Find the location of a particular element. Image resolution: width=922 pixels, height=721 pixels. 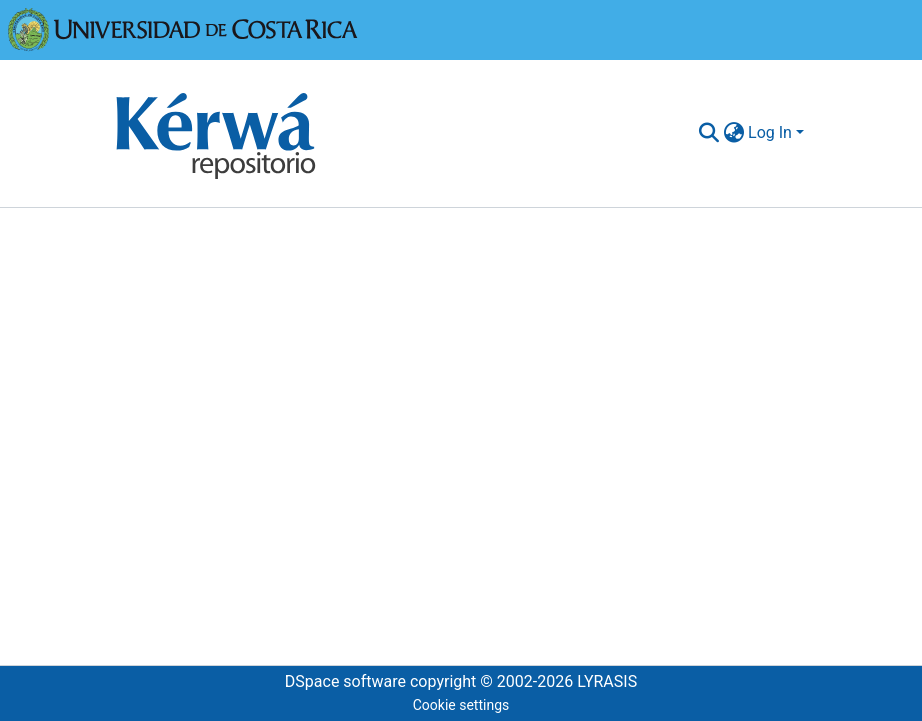

LYRASIS is located at coordinates (607, 681).